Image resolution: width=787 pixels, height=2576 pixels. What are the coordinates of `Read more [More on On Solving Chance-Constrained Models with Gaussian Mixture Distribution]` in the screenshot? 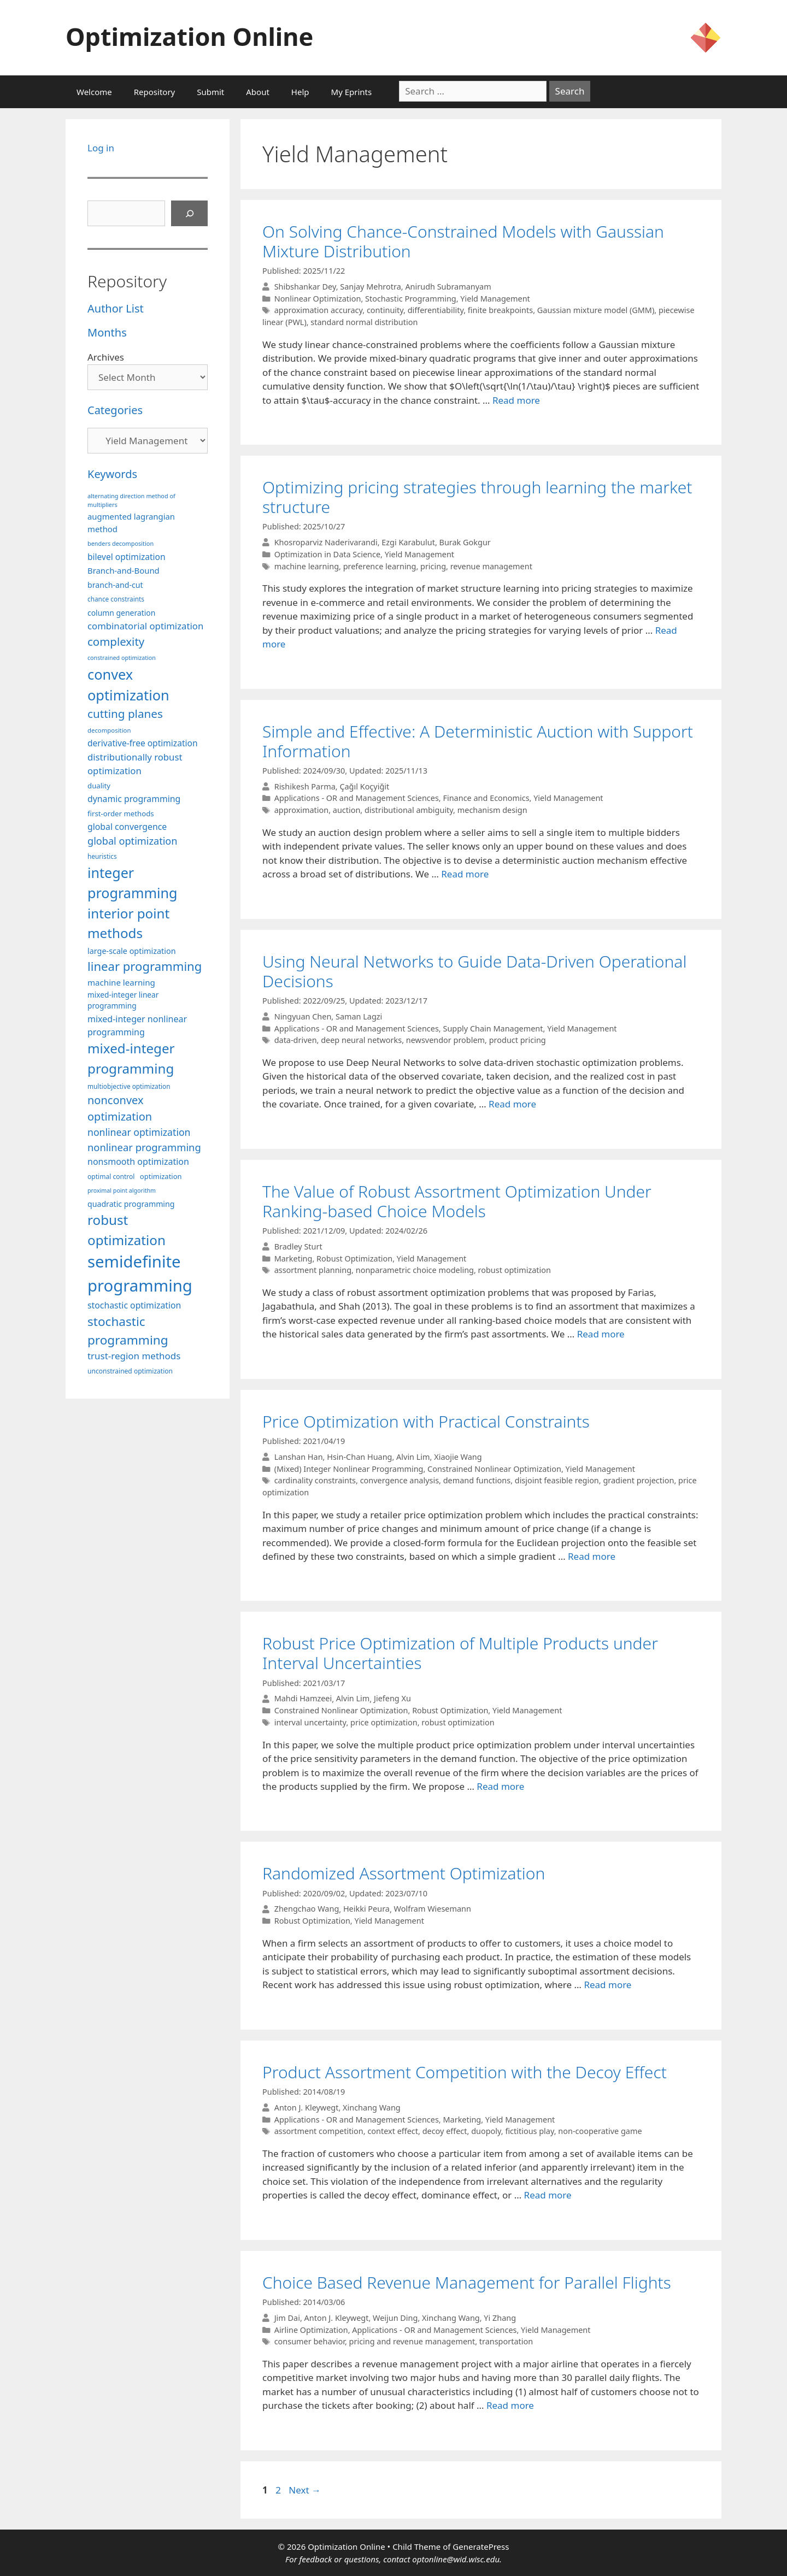 It's located at (516, 400).